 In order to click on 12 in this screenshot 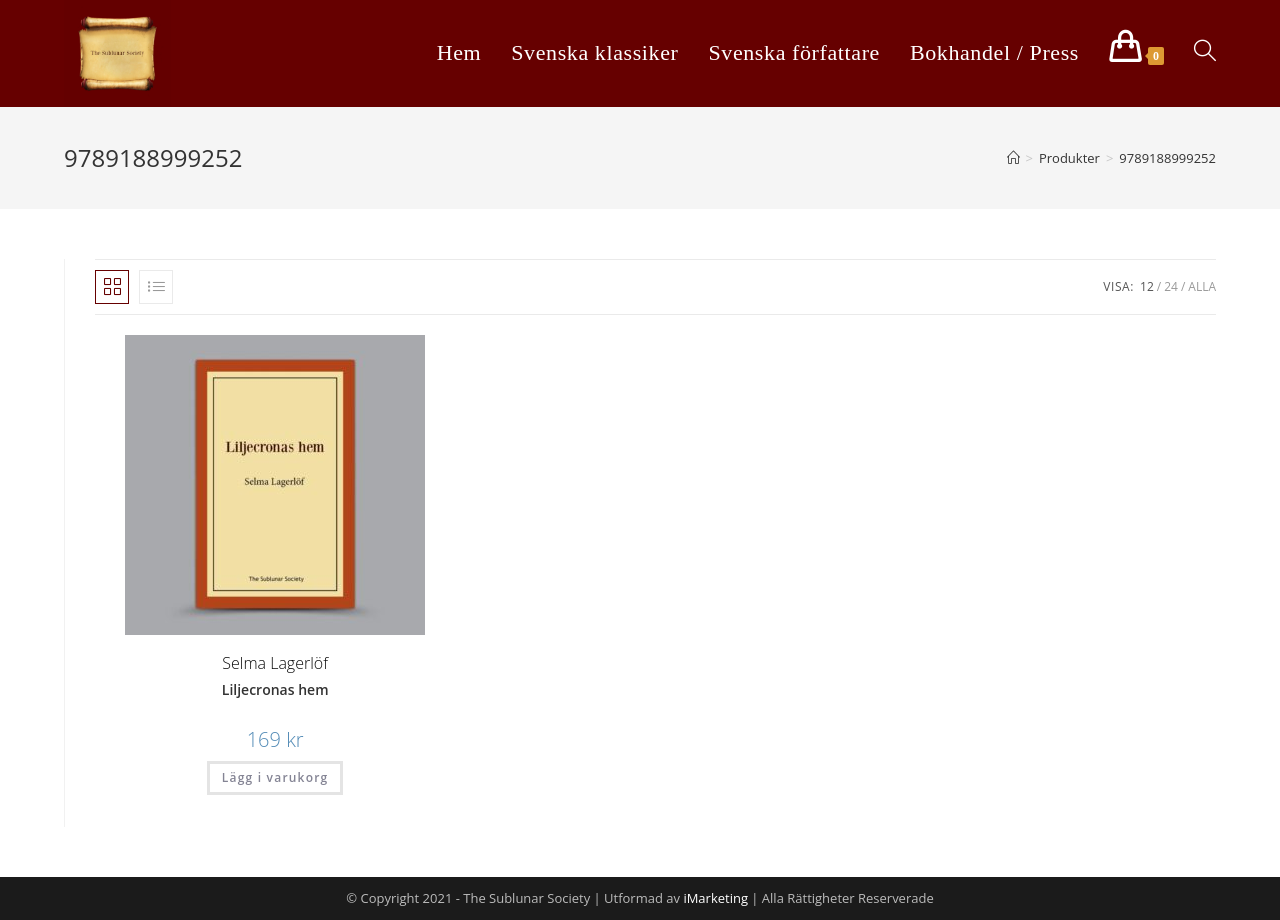, I will do `click(1147, 286)`.